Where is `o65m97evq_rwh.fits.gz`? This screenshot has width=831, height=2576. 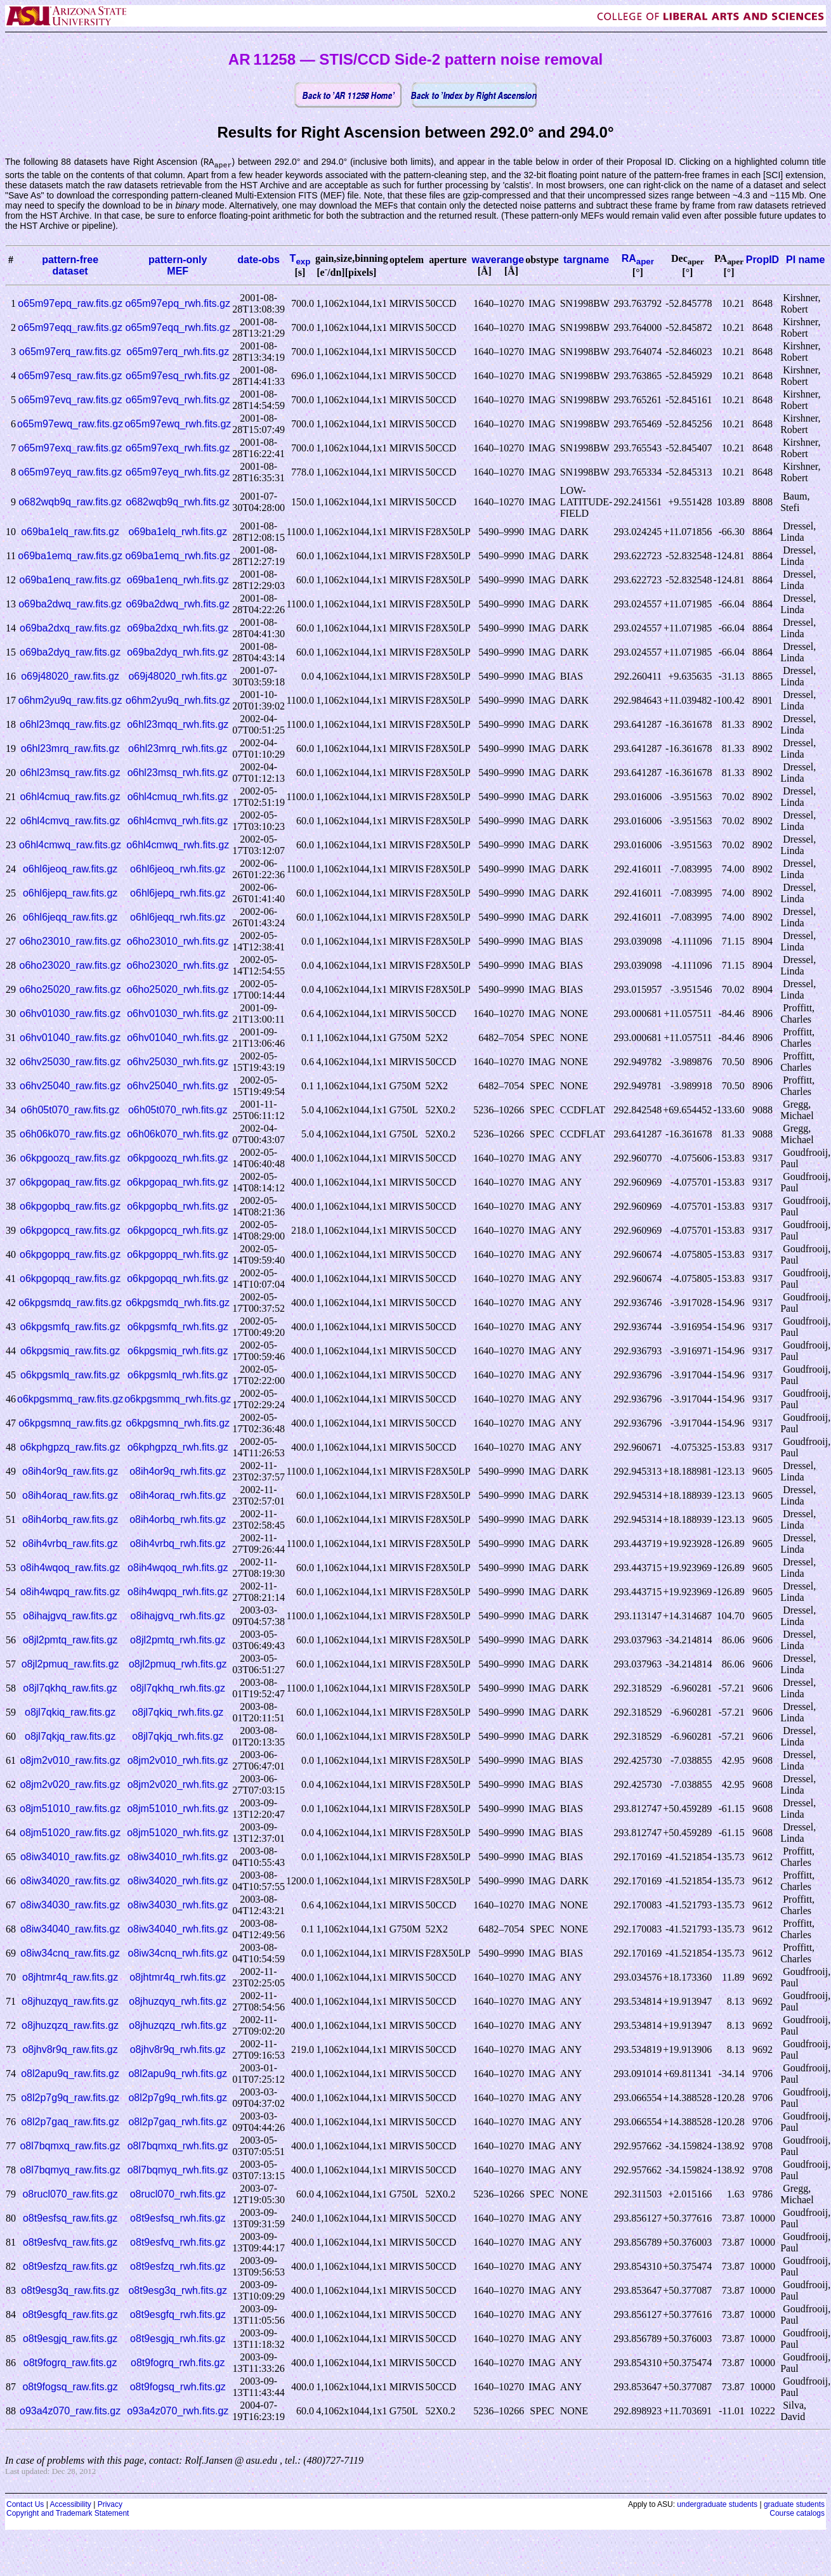
o65m97evq_rwh.fits.gz is located at coordinates (178, 400).